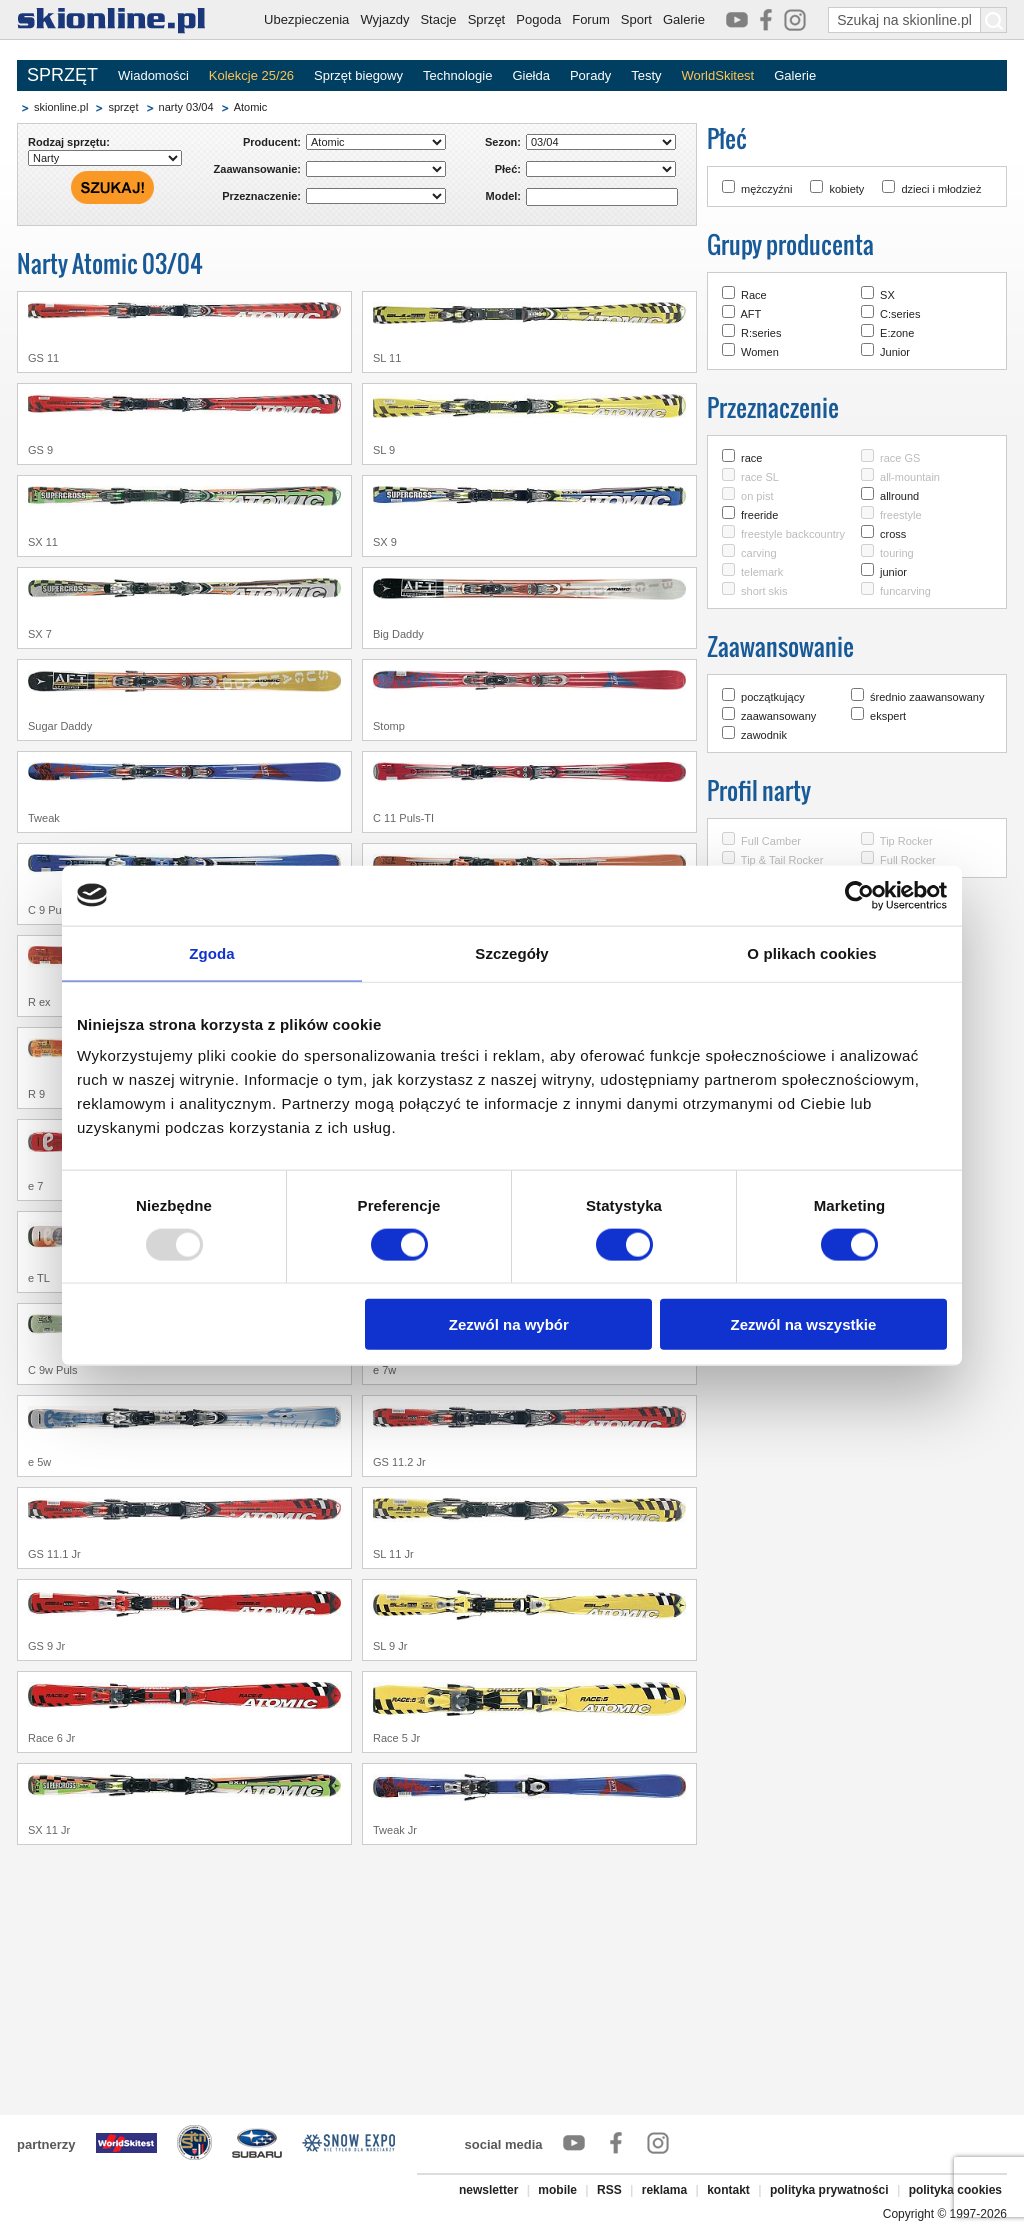 This screenshot has height=2231, width=1024. I want to click on [Szukaj na skionline.pl], so click(994, 20).